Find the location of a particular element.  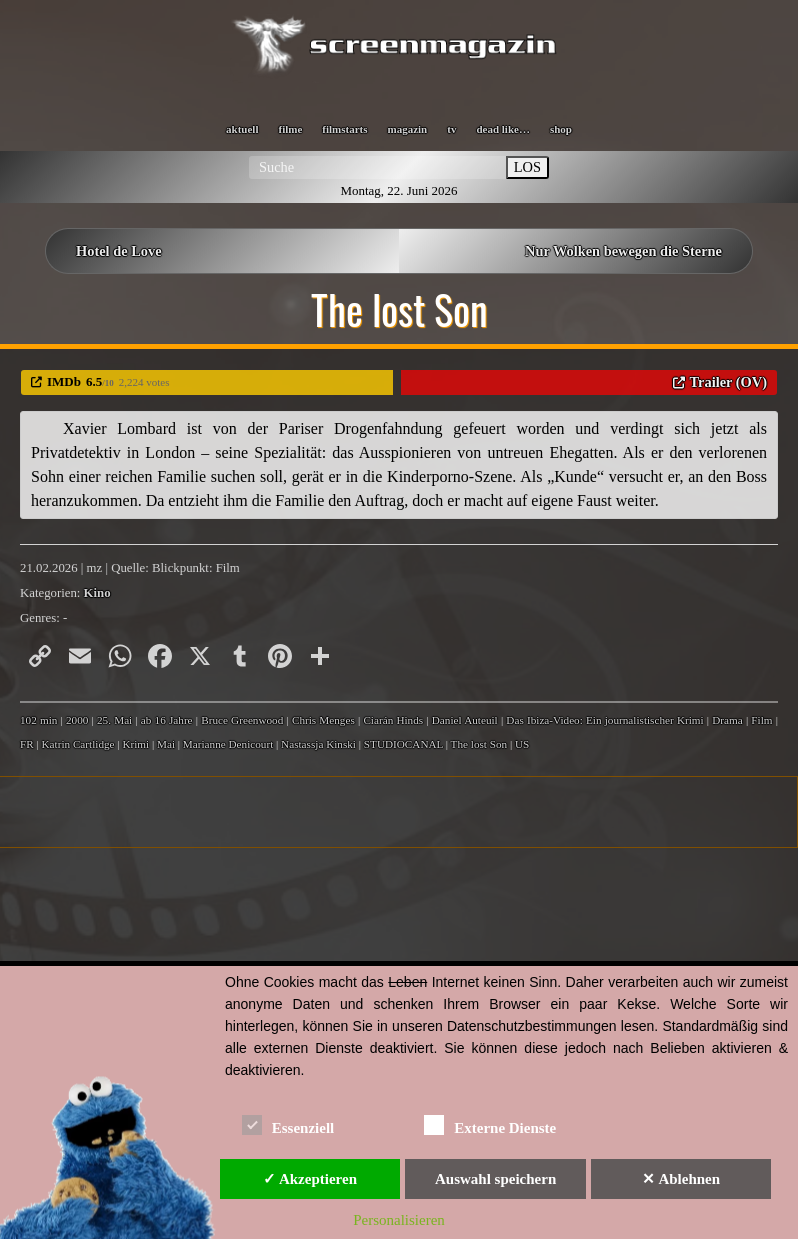

filmstarts is located at coordinates (344, 129).